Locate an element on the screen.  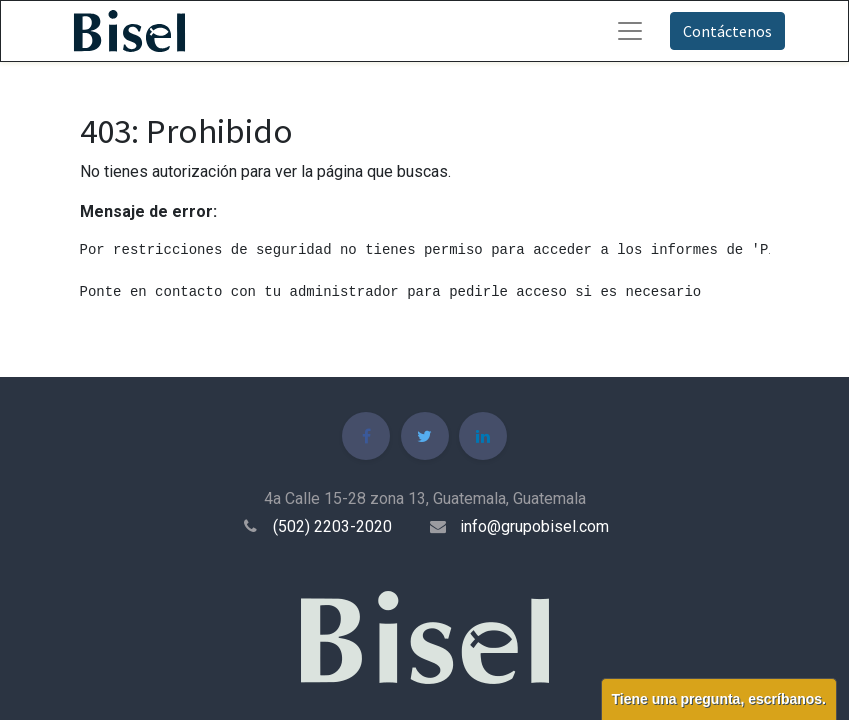
info@grupobisel.com is located at coordinates (534, 526).